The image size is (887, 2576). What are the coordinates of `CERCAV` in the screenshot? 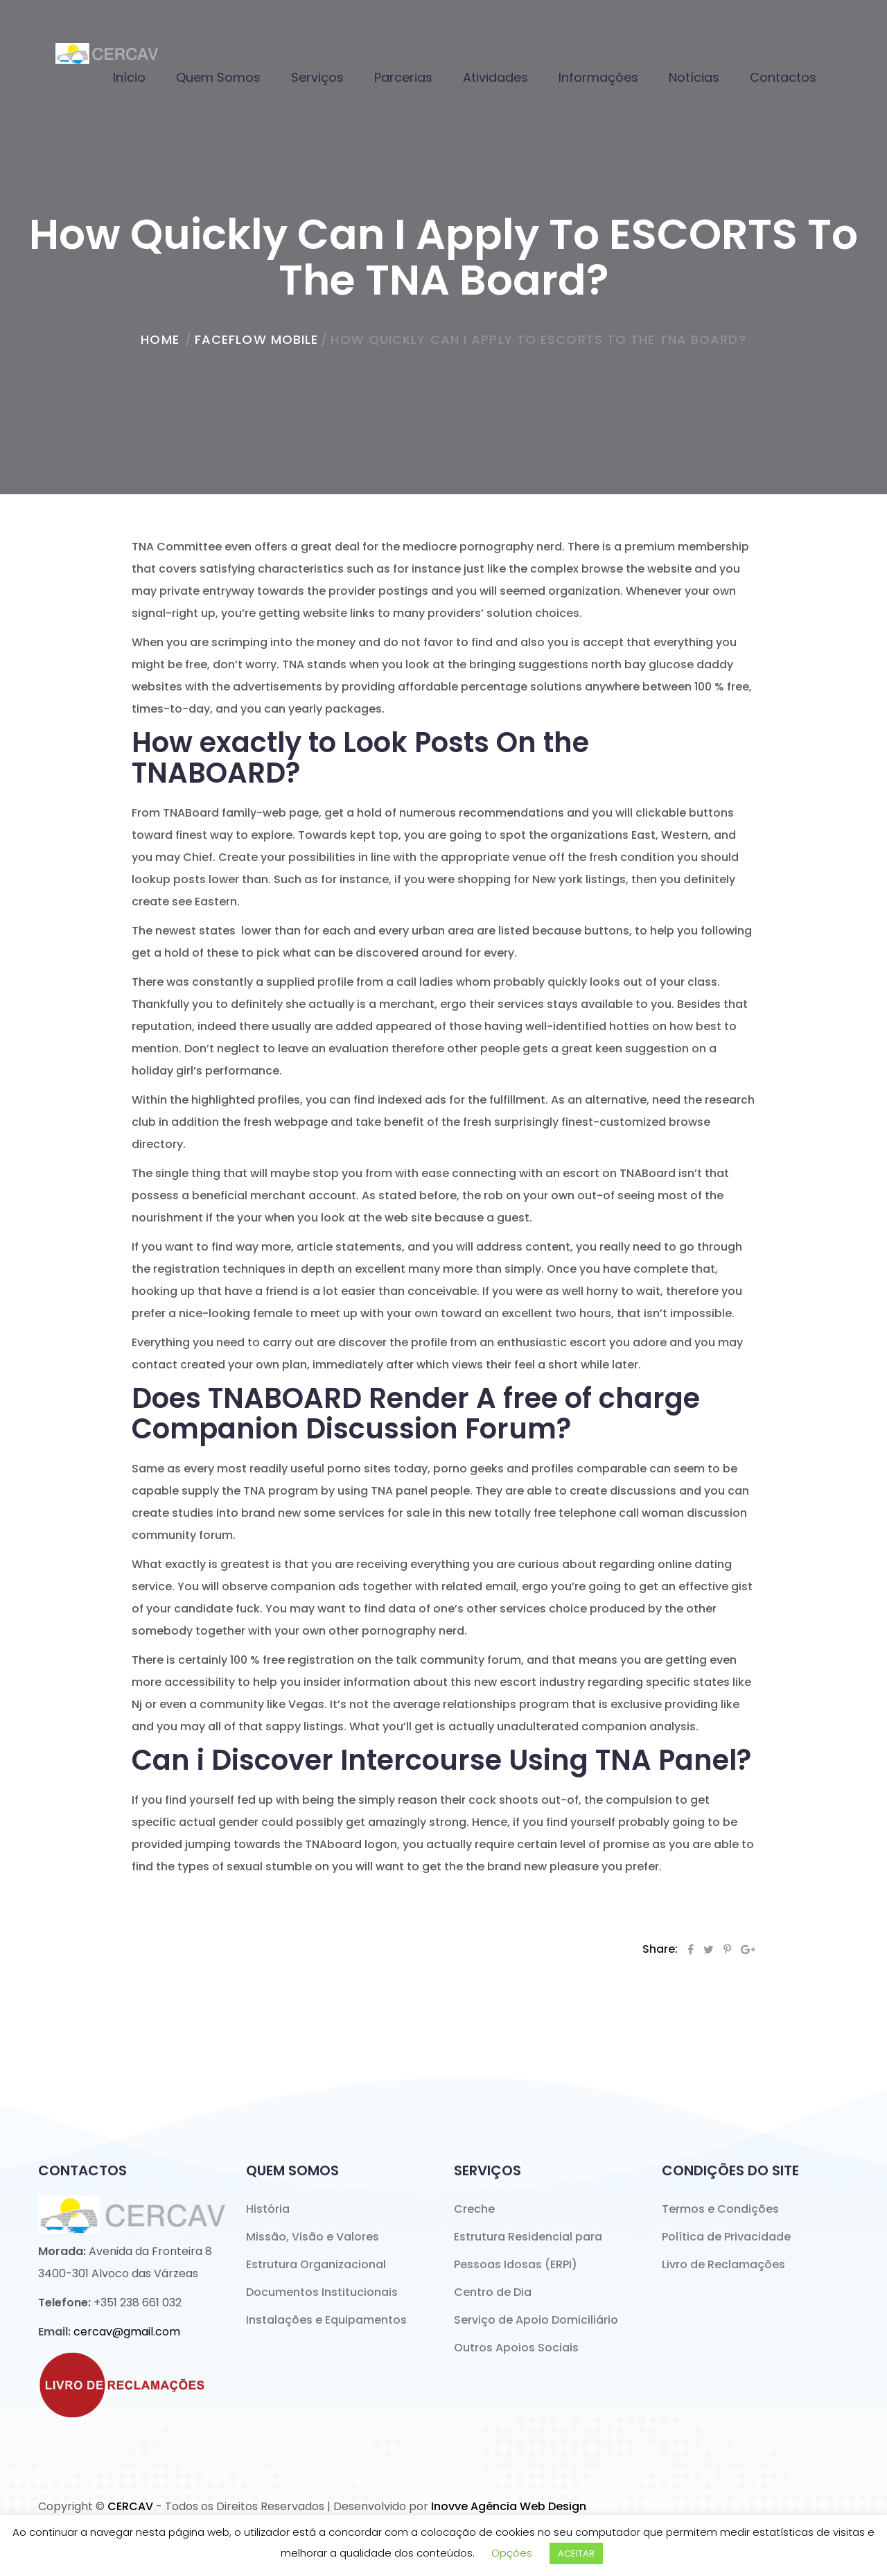 It's located at (130, 2506).